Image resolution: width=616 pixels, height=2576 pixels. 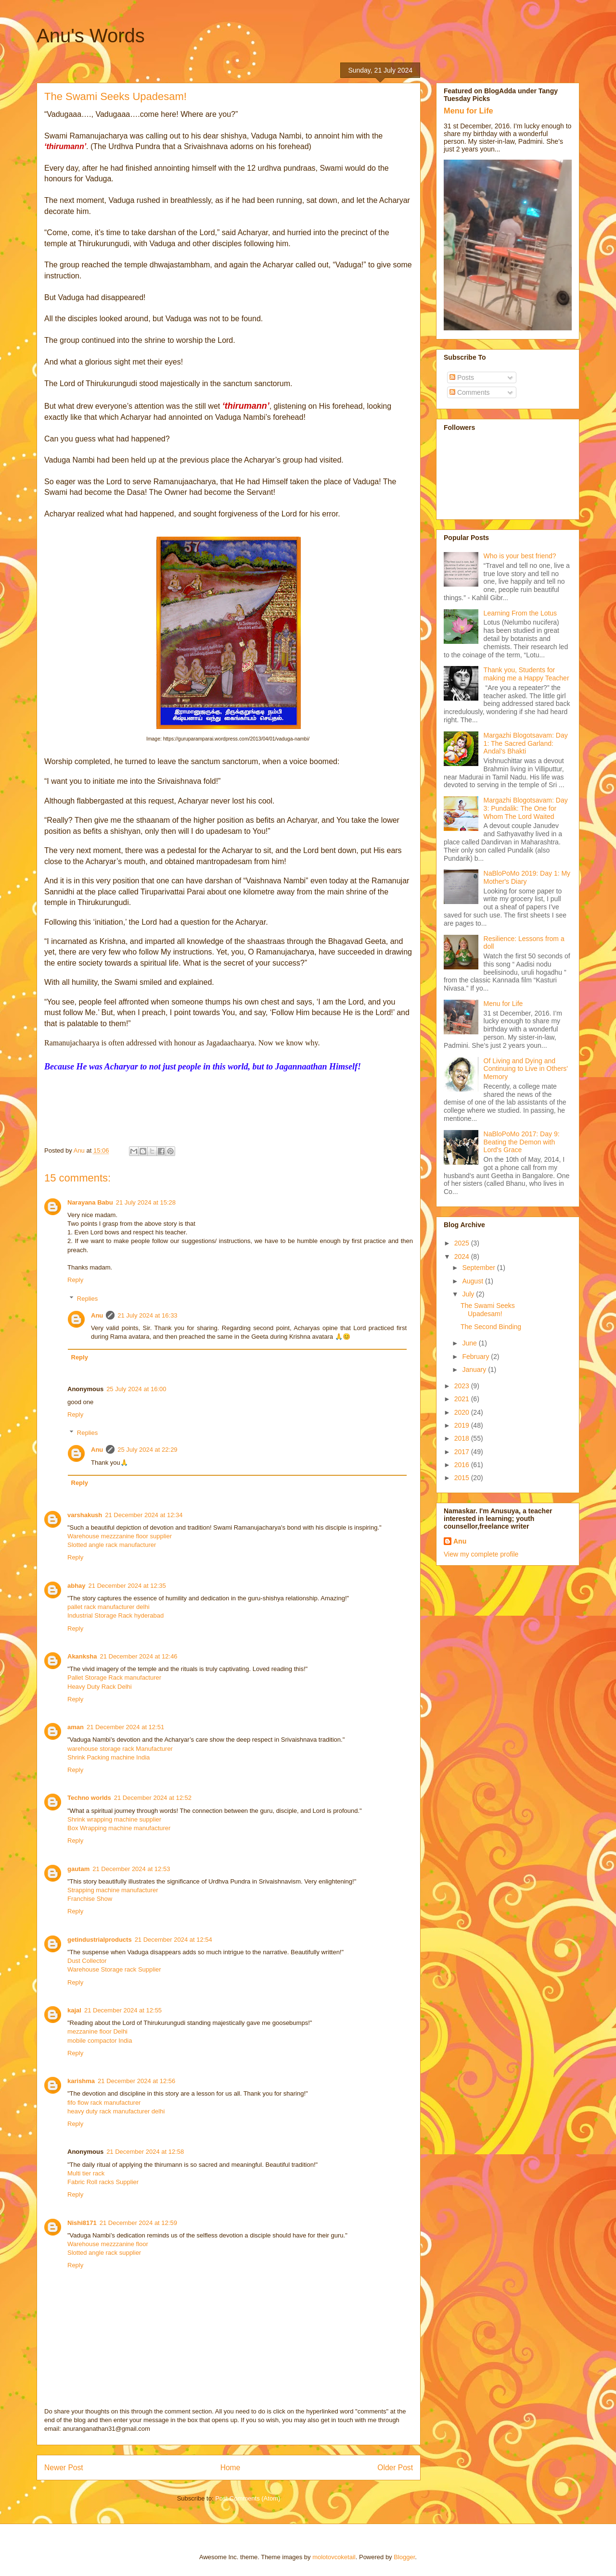 I want to click on Anu's Words, so click(x=91, y=35).